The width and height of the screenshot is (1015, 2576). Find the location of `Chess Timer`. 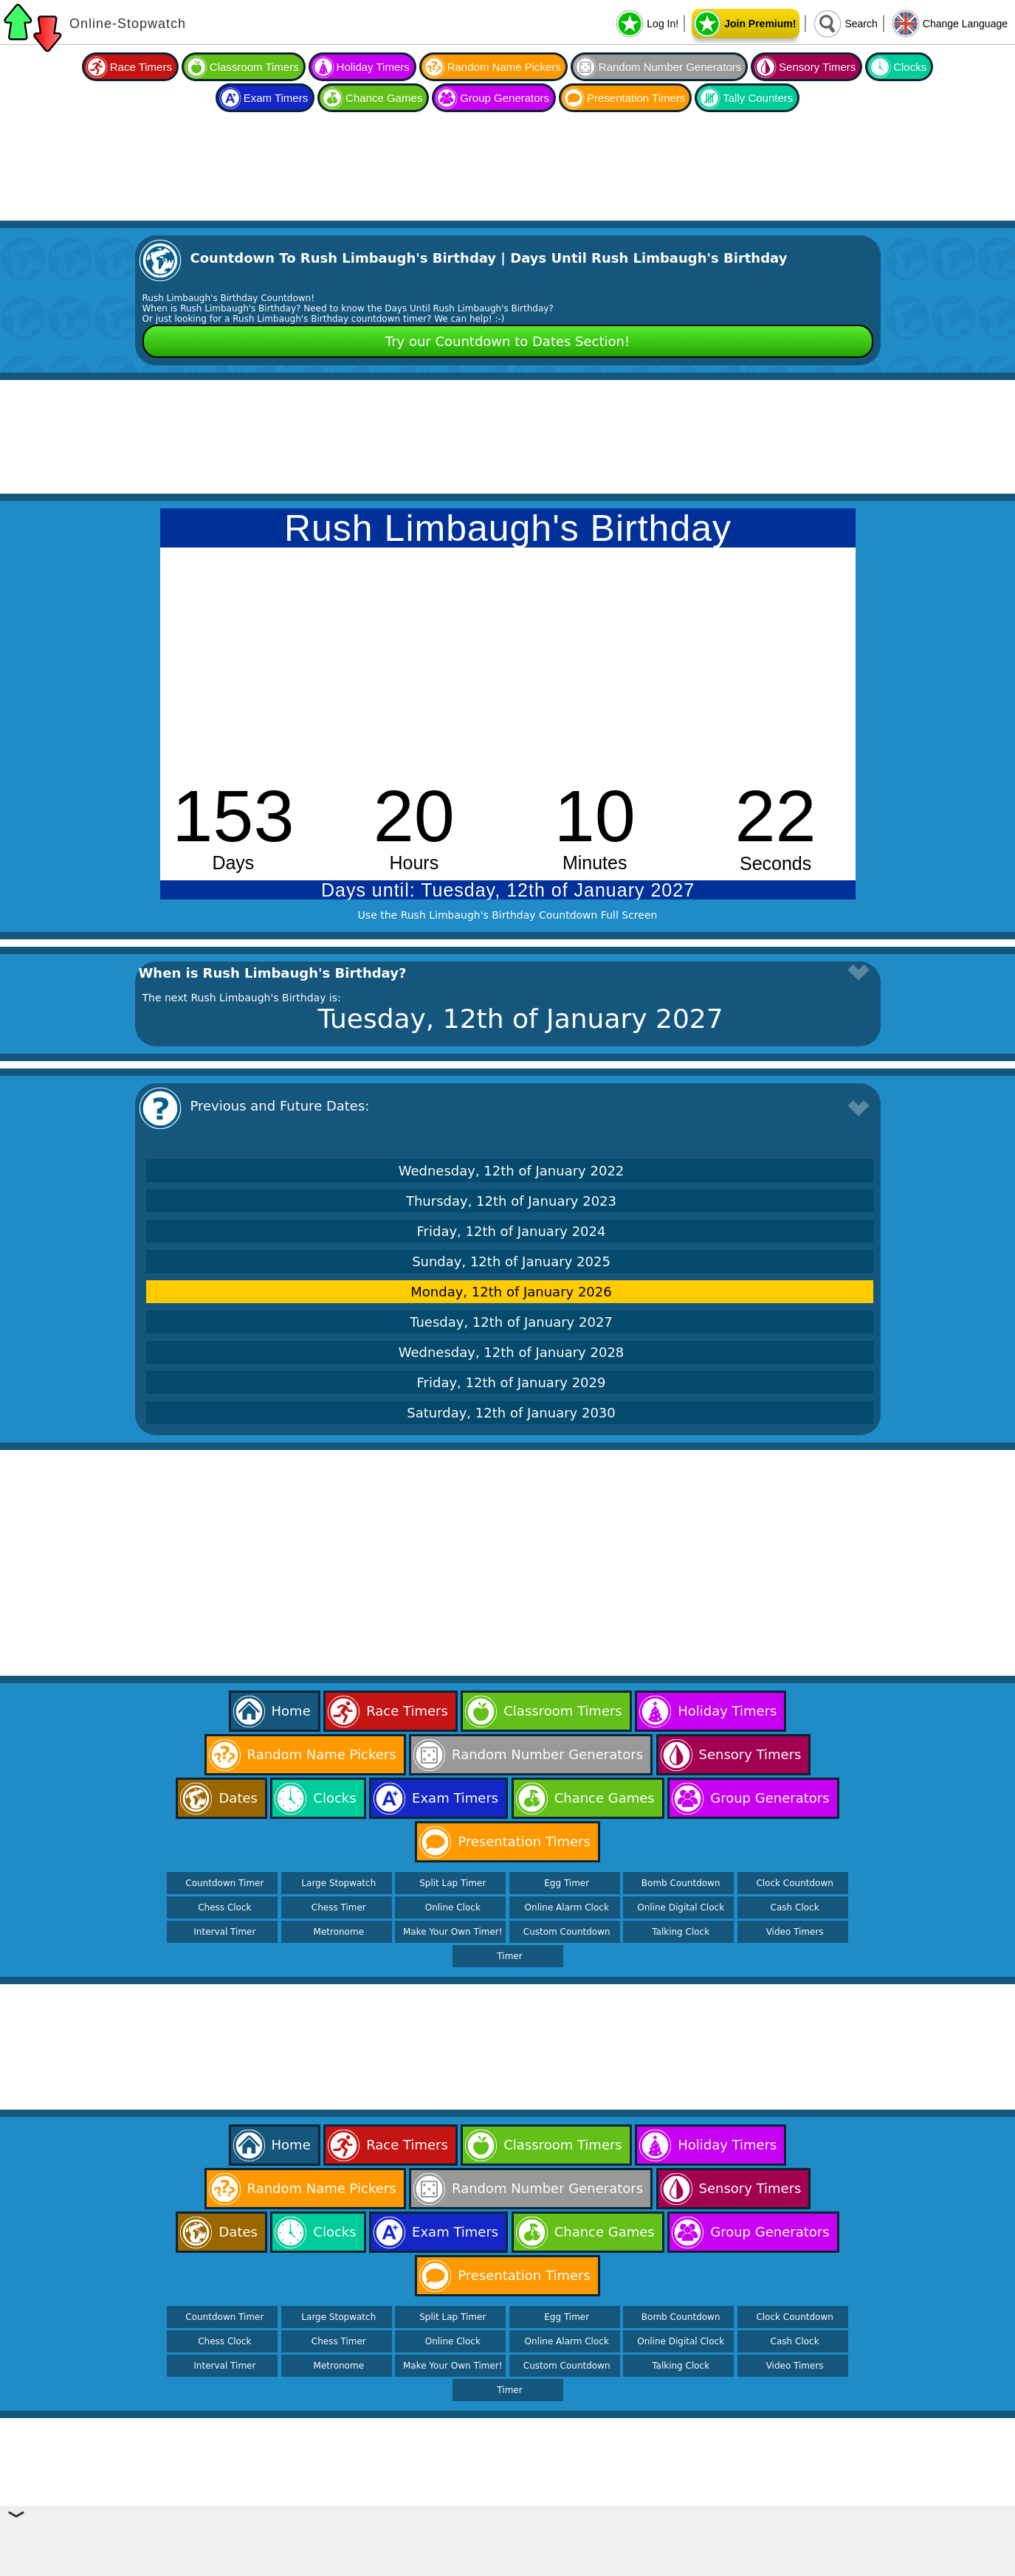

Chess Timer is located at coordinates (339, 1907).